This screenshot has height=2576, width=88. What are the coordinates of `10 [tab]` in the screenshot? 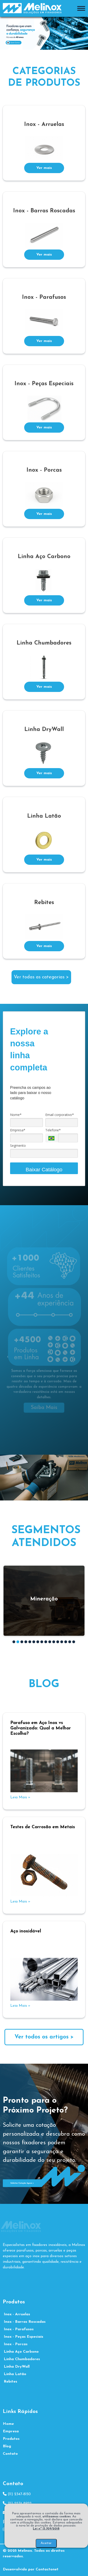 It's located at (50, 1642).